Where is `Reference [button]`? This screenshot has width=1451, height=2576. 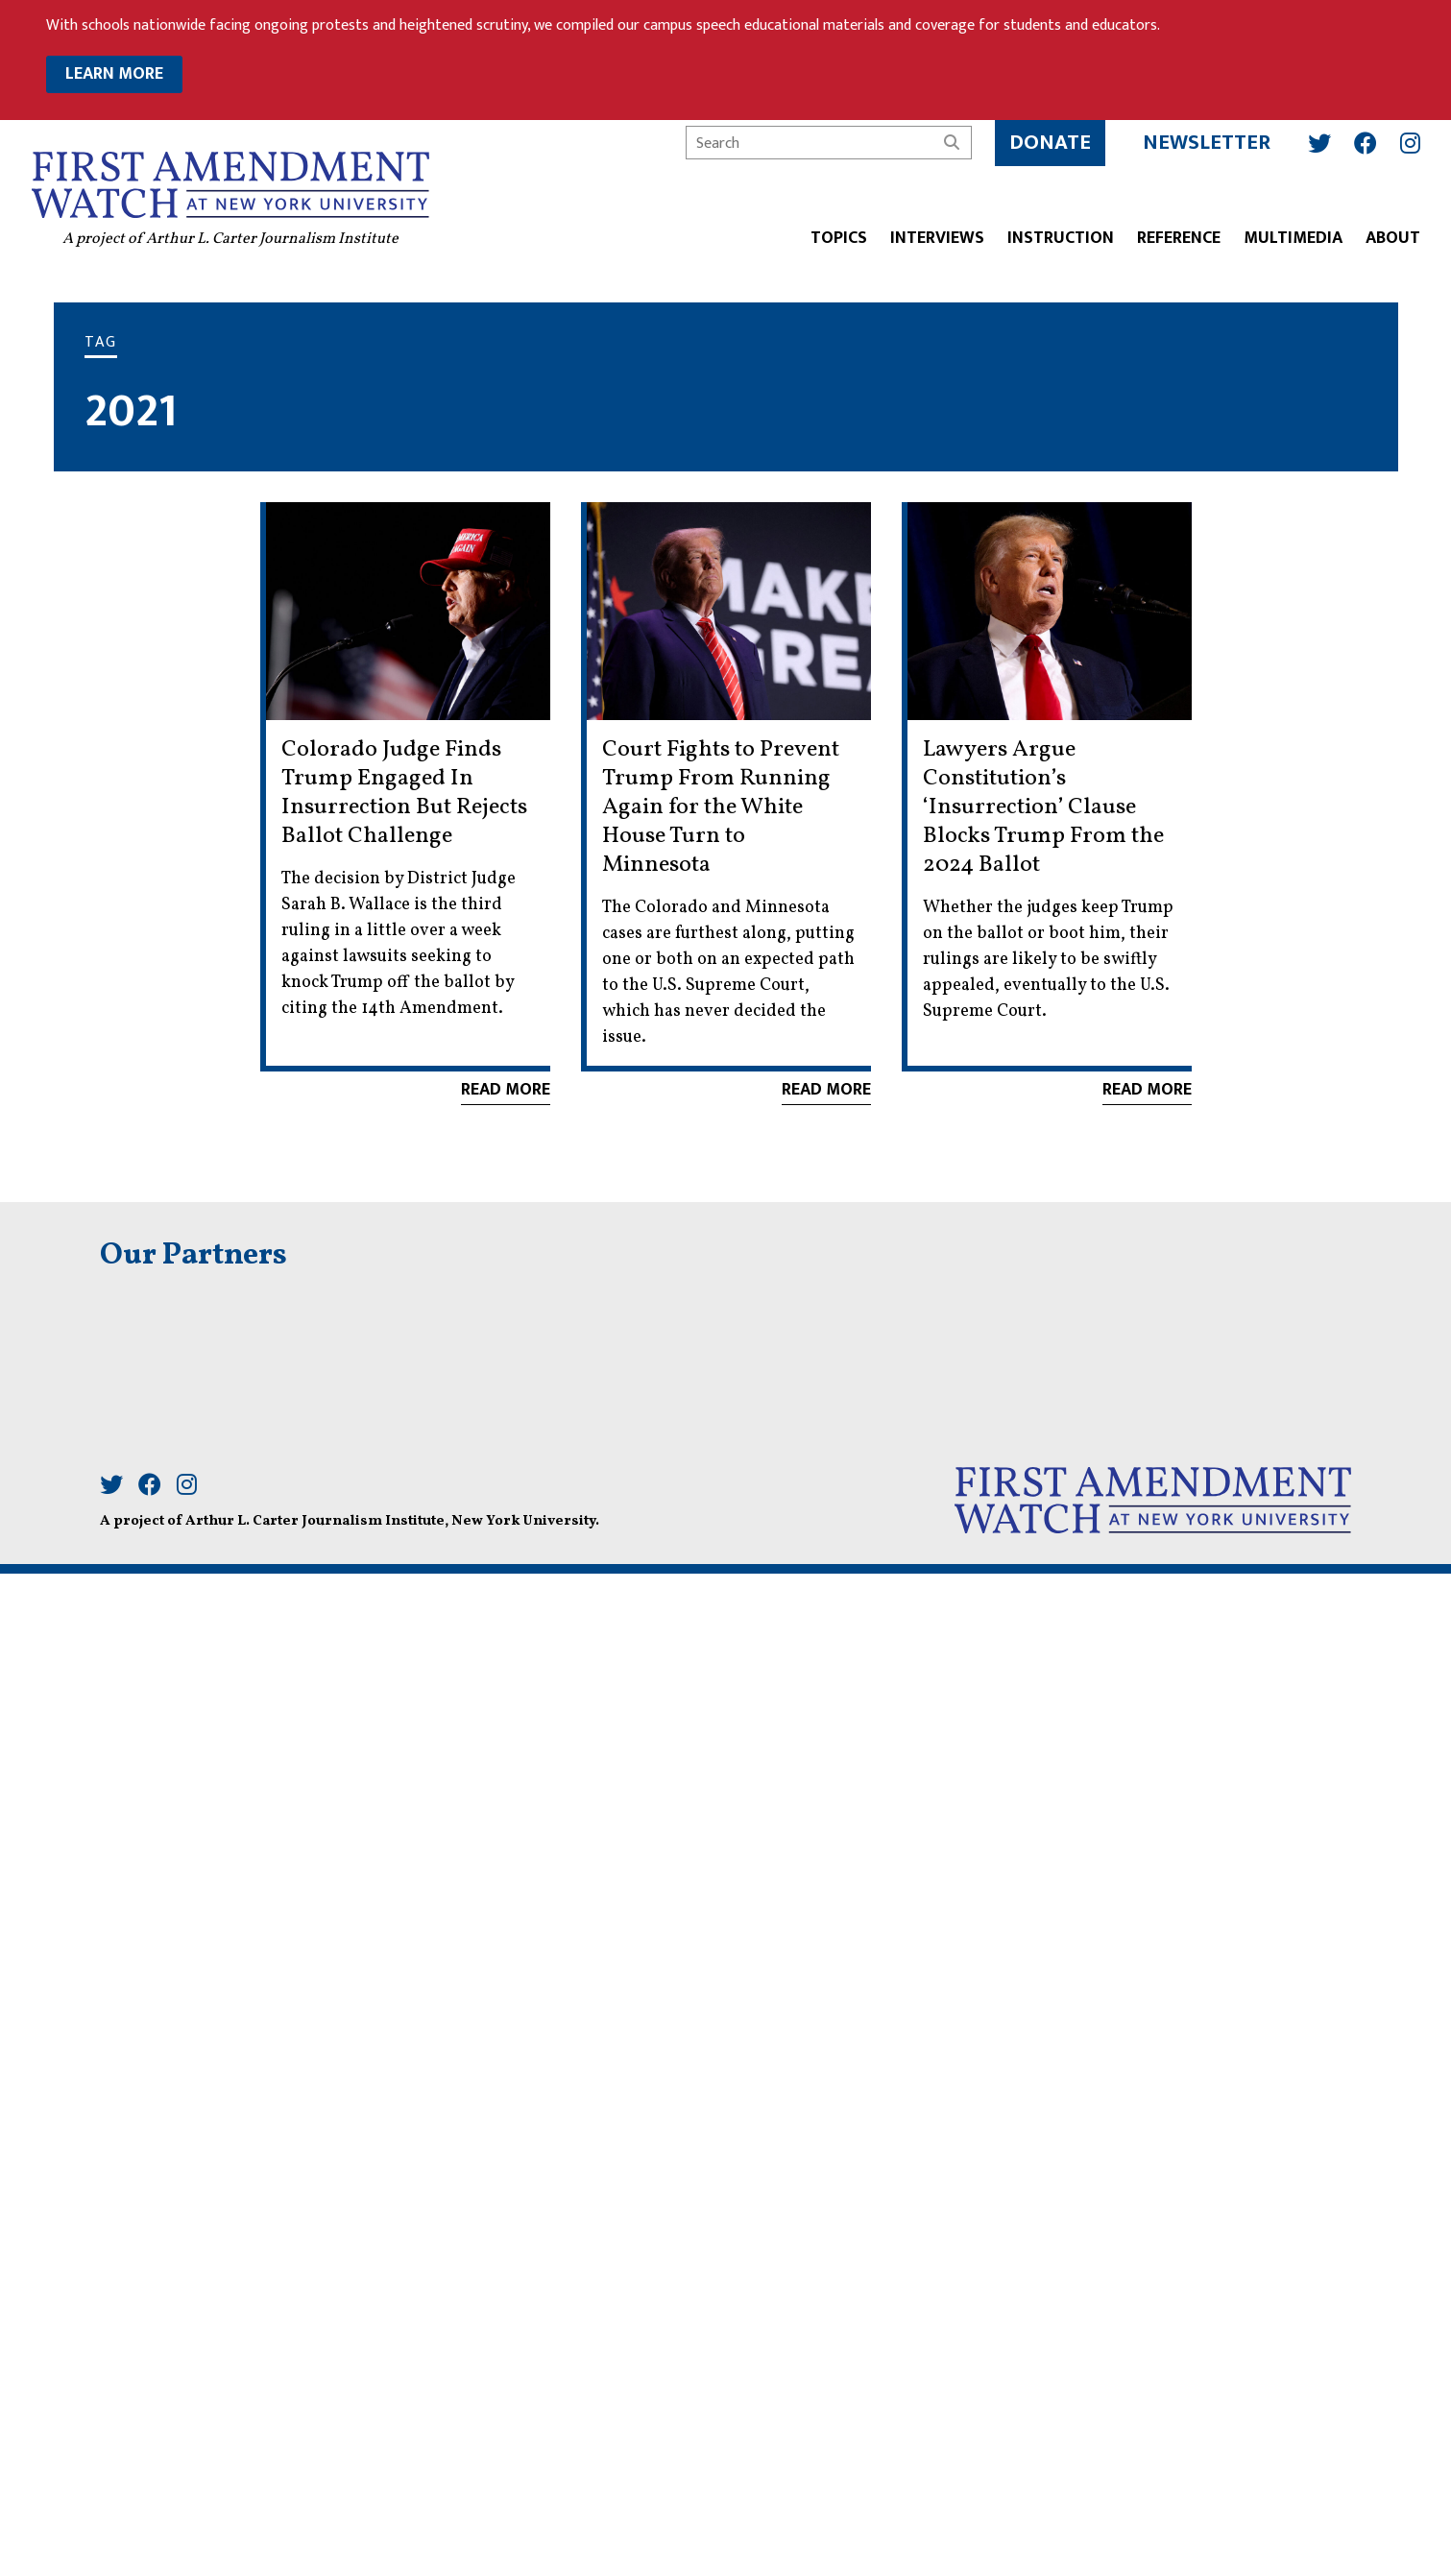 Reference [button] is located at coordinates (1179, 239).